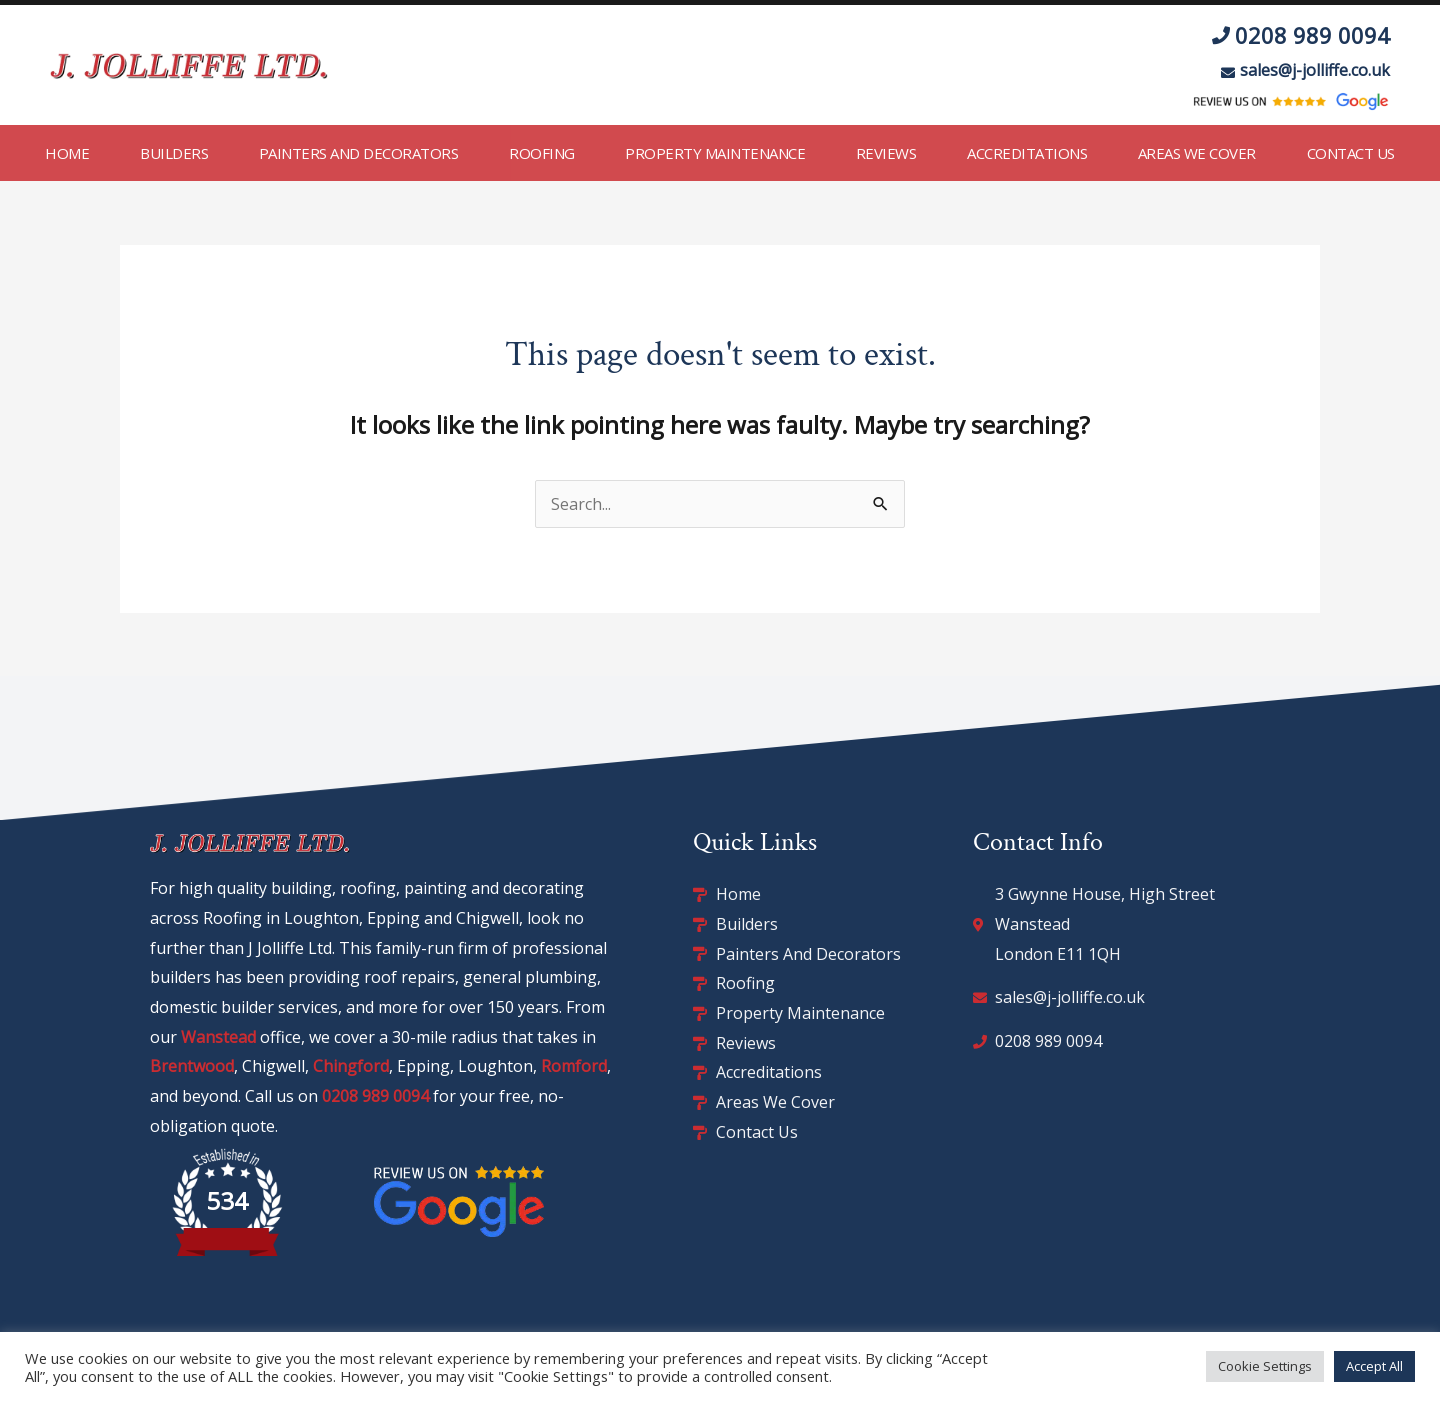 Image resolution: width=1440 pixels, height=1401 pixels. I want to click on Reviews, so click(886, 153).